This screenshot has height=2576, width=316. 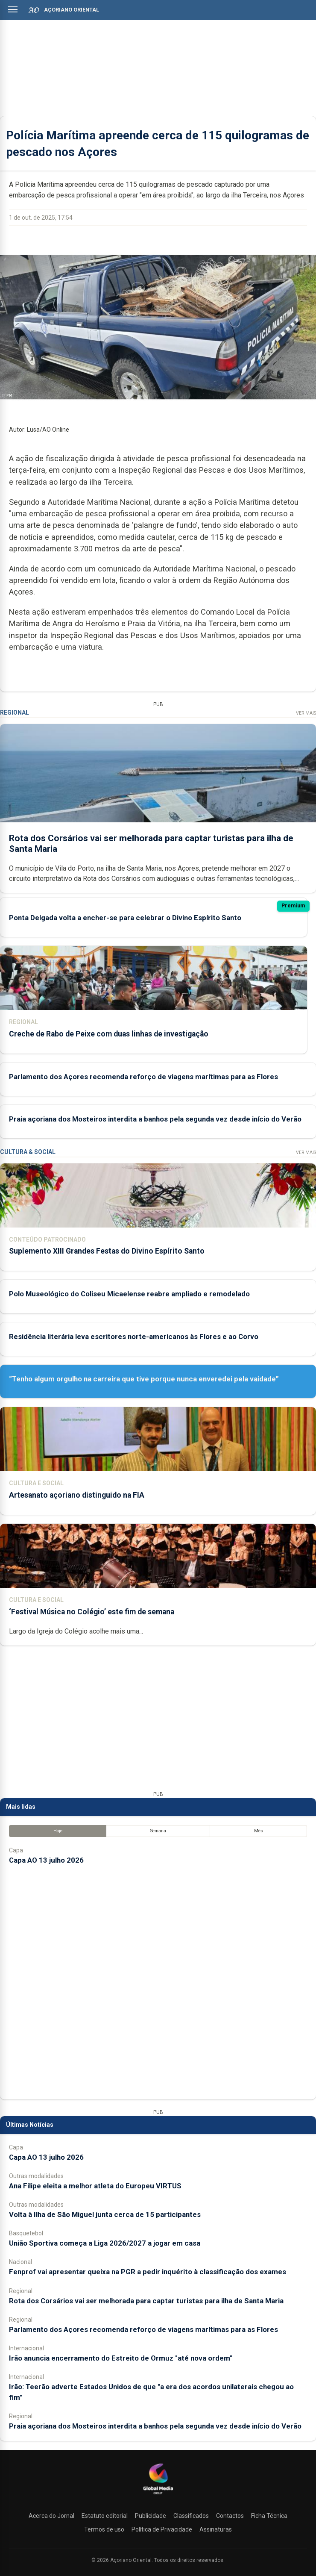 I want to click on “Tenho algum orgulho na carreira que tive porque nunca enveredei pela vaidade”, so click(x=144, y=1379).